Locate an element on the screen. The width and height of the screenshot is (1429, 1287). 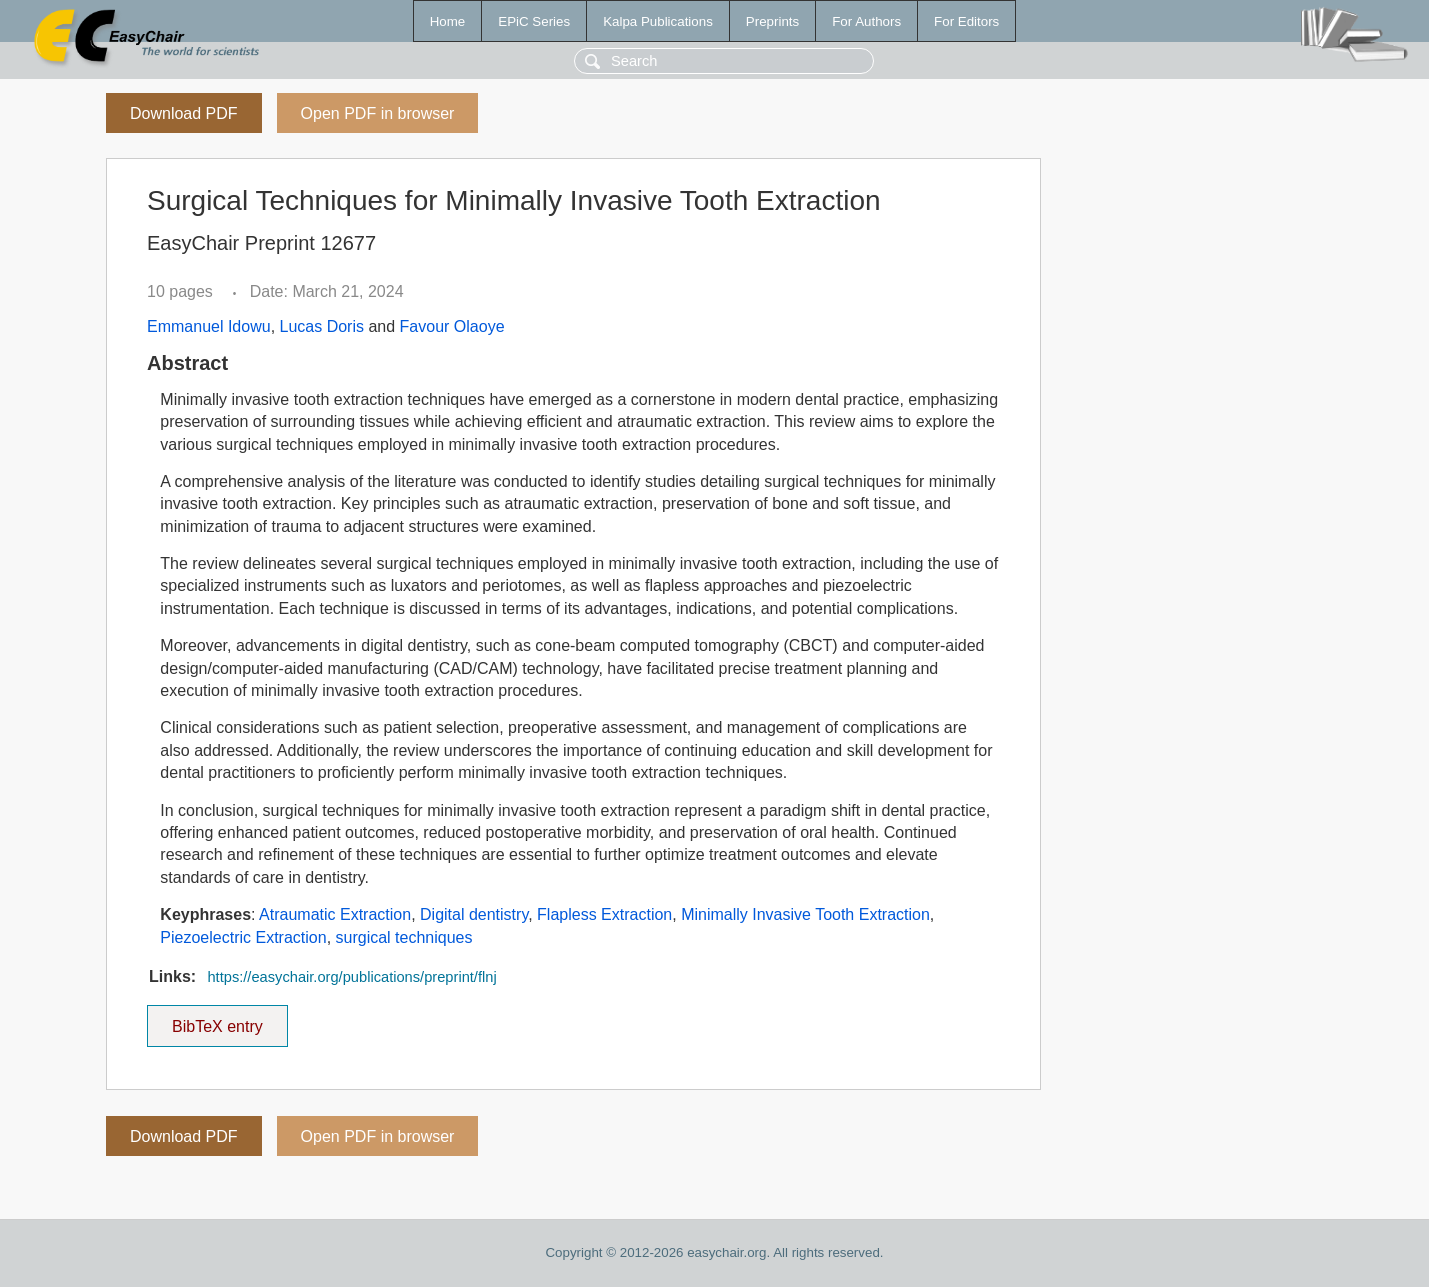
For Editors is located at coordinates (966, 21).